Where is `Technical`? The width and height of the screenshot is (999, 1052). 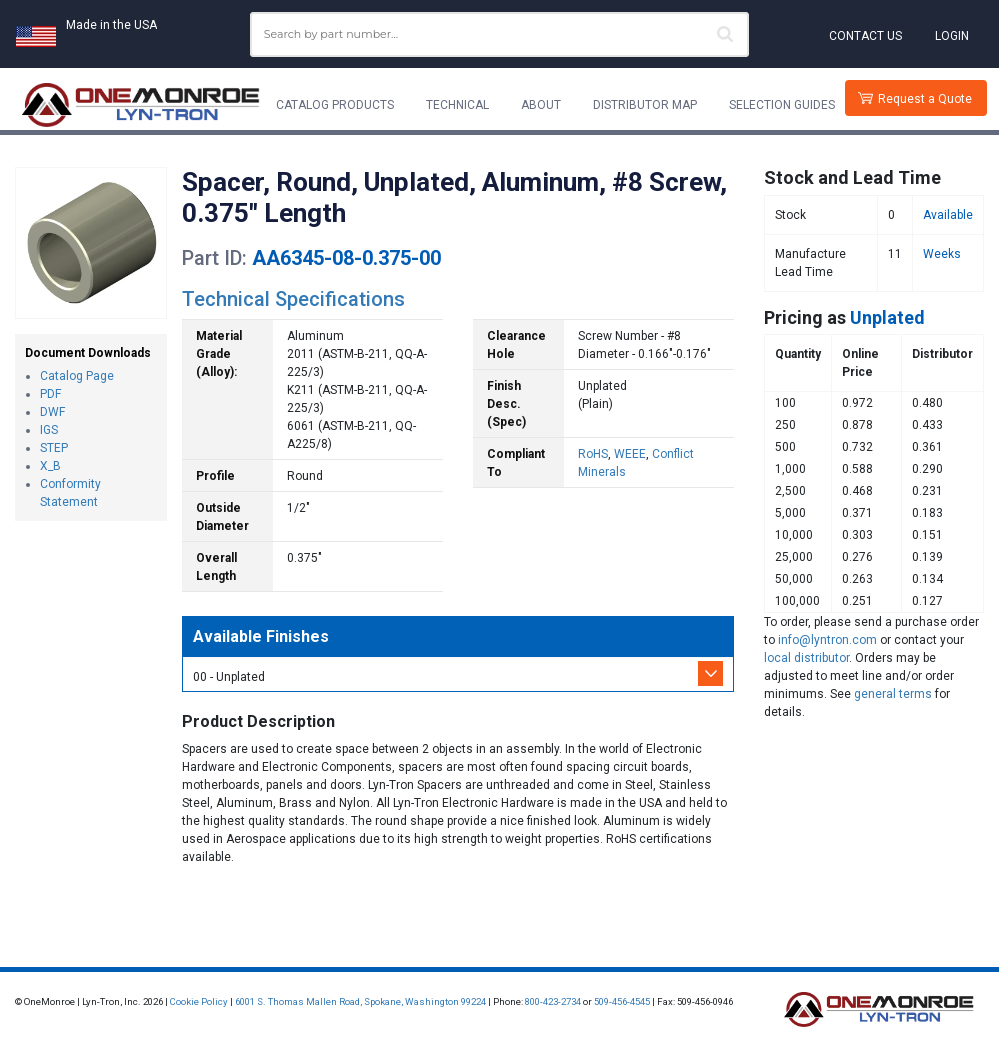
Technical is located at coordinates (457, 105).